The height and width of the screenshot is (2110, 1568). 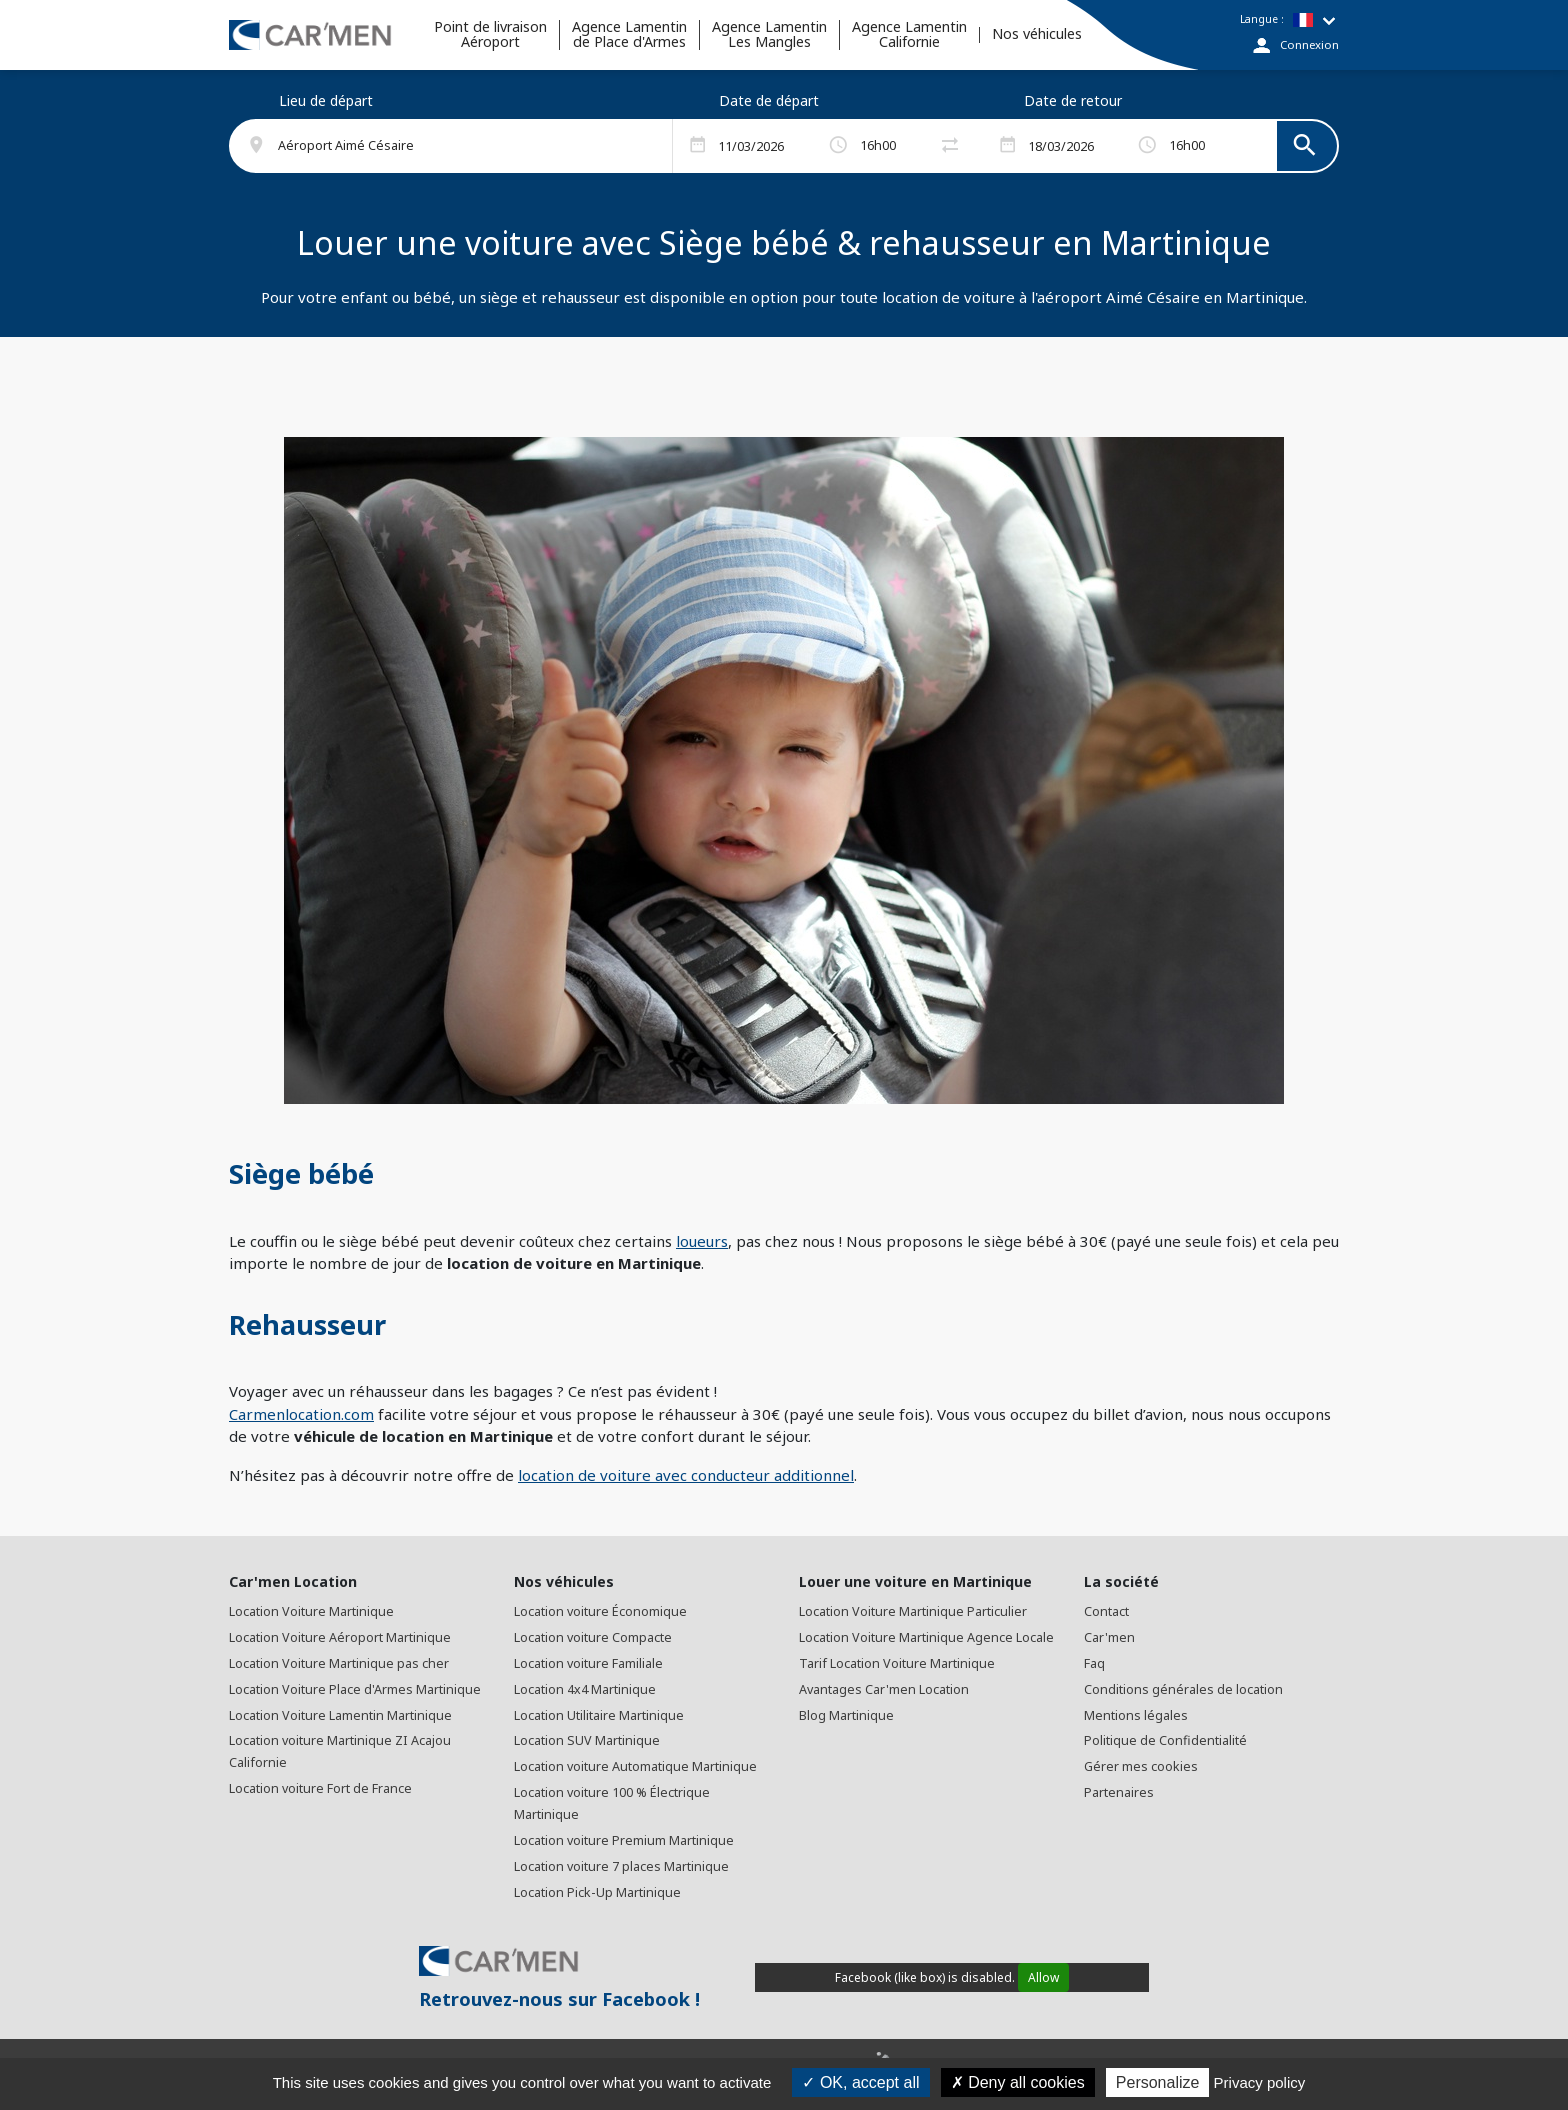 I want to click on Date de retour, so click(x=1073, y=100).